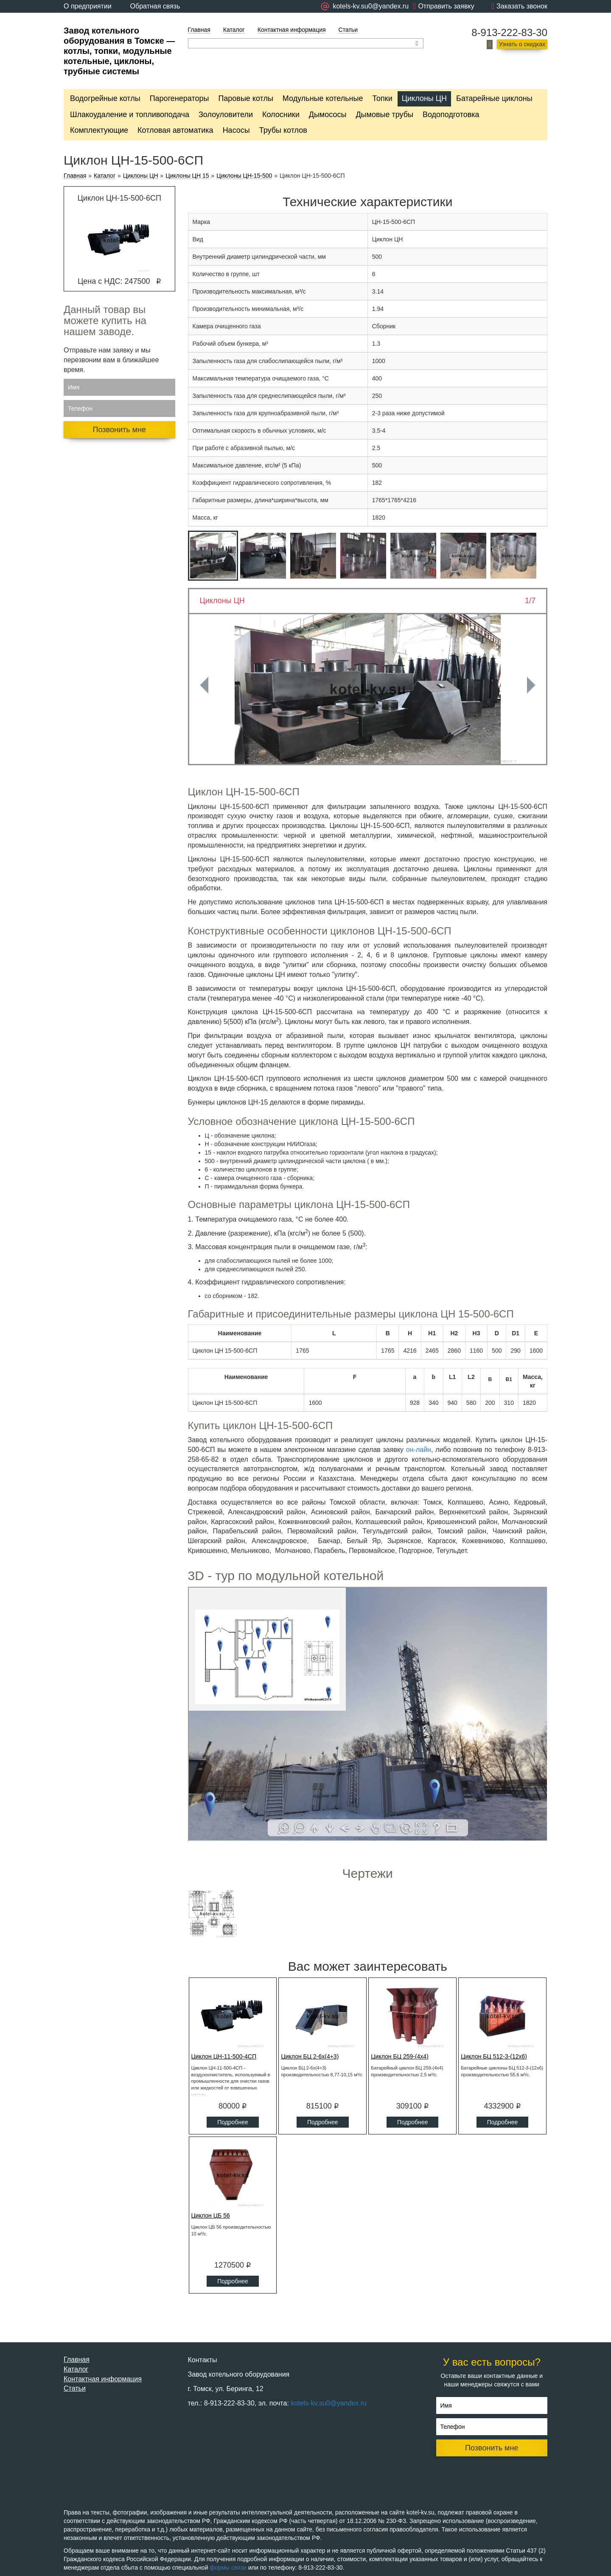  What do you see at coordinates (400, 2056) in the screenshot?
I see `Циклон БЦ 259-(4x4)` at bounding box center [400, 2056].